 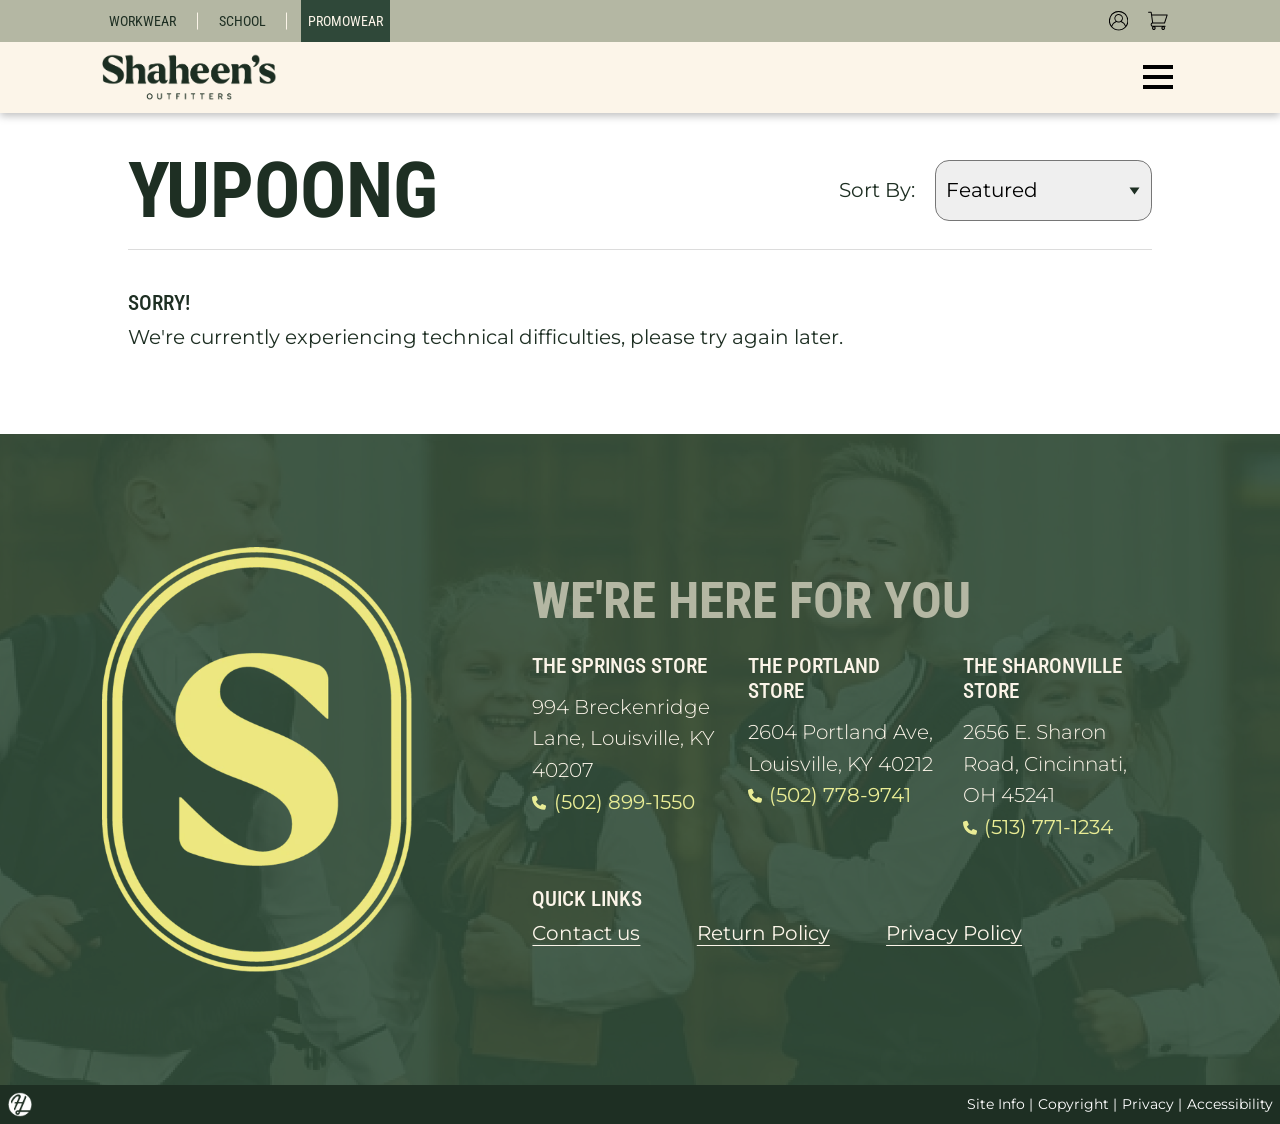 What do you see at coordinates (996, 1104) in the screenshot?
I see `Site Info` at bounding box center [996, 1104].